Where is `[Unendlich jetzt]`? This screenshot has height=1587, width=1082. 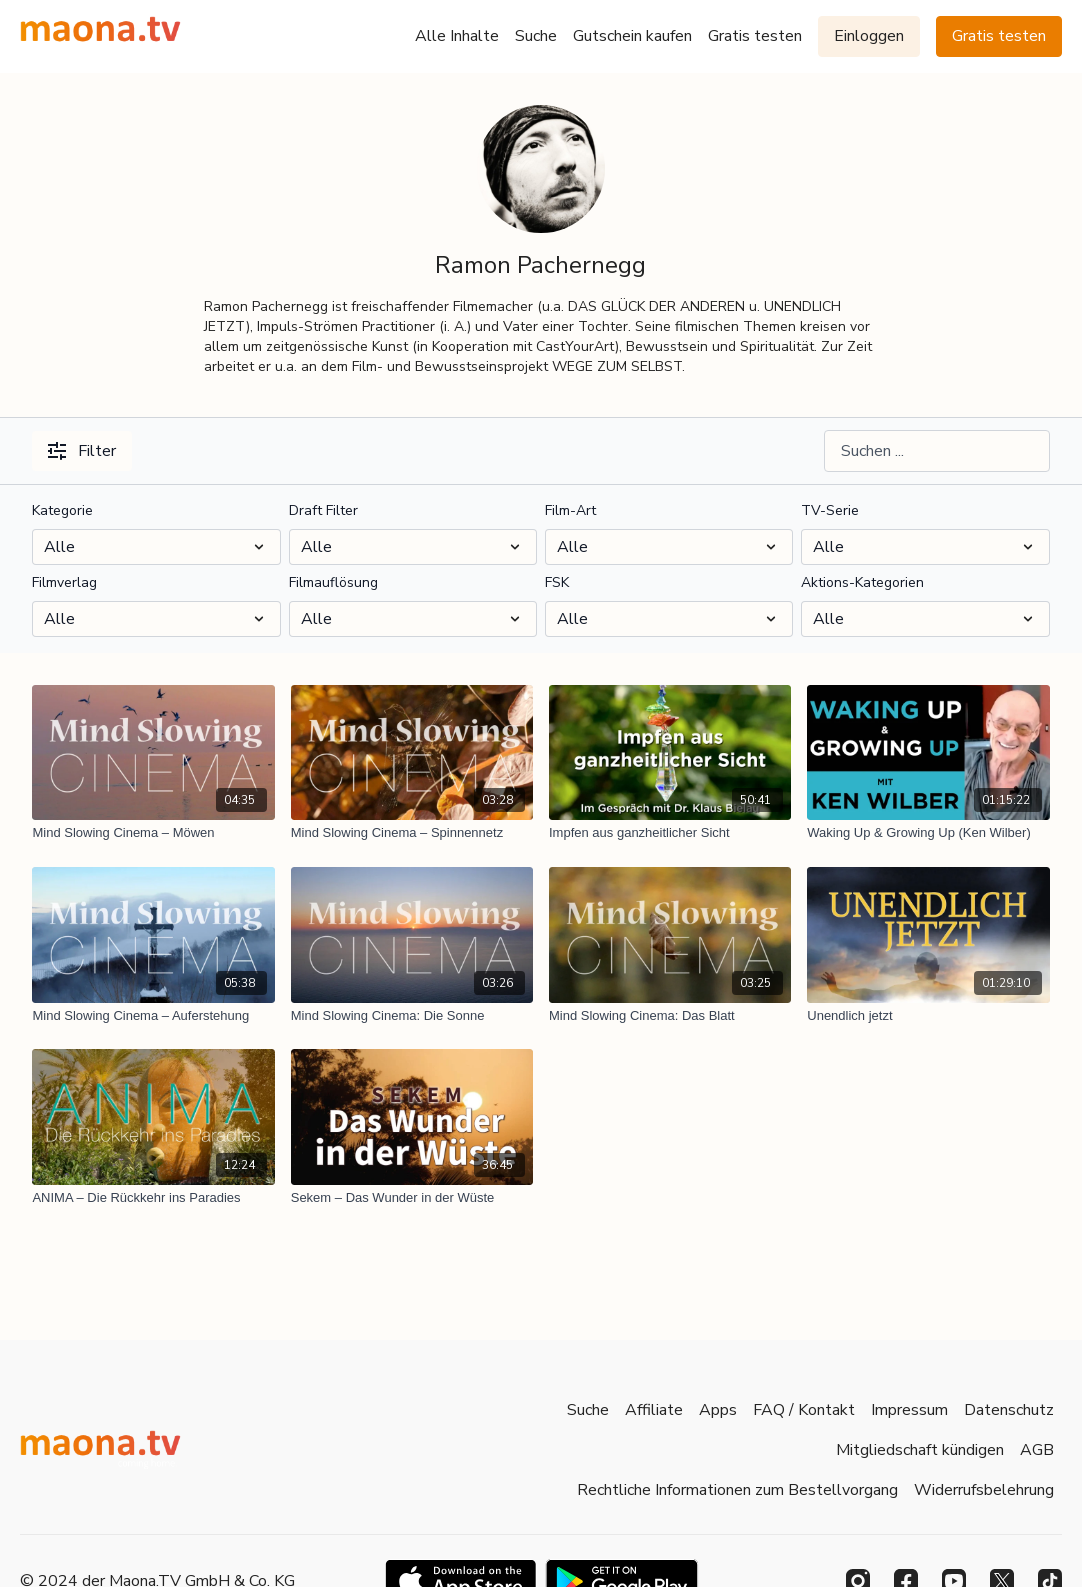 [Unendlich jetzt] is located at coordinates (928, 1016).